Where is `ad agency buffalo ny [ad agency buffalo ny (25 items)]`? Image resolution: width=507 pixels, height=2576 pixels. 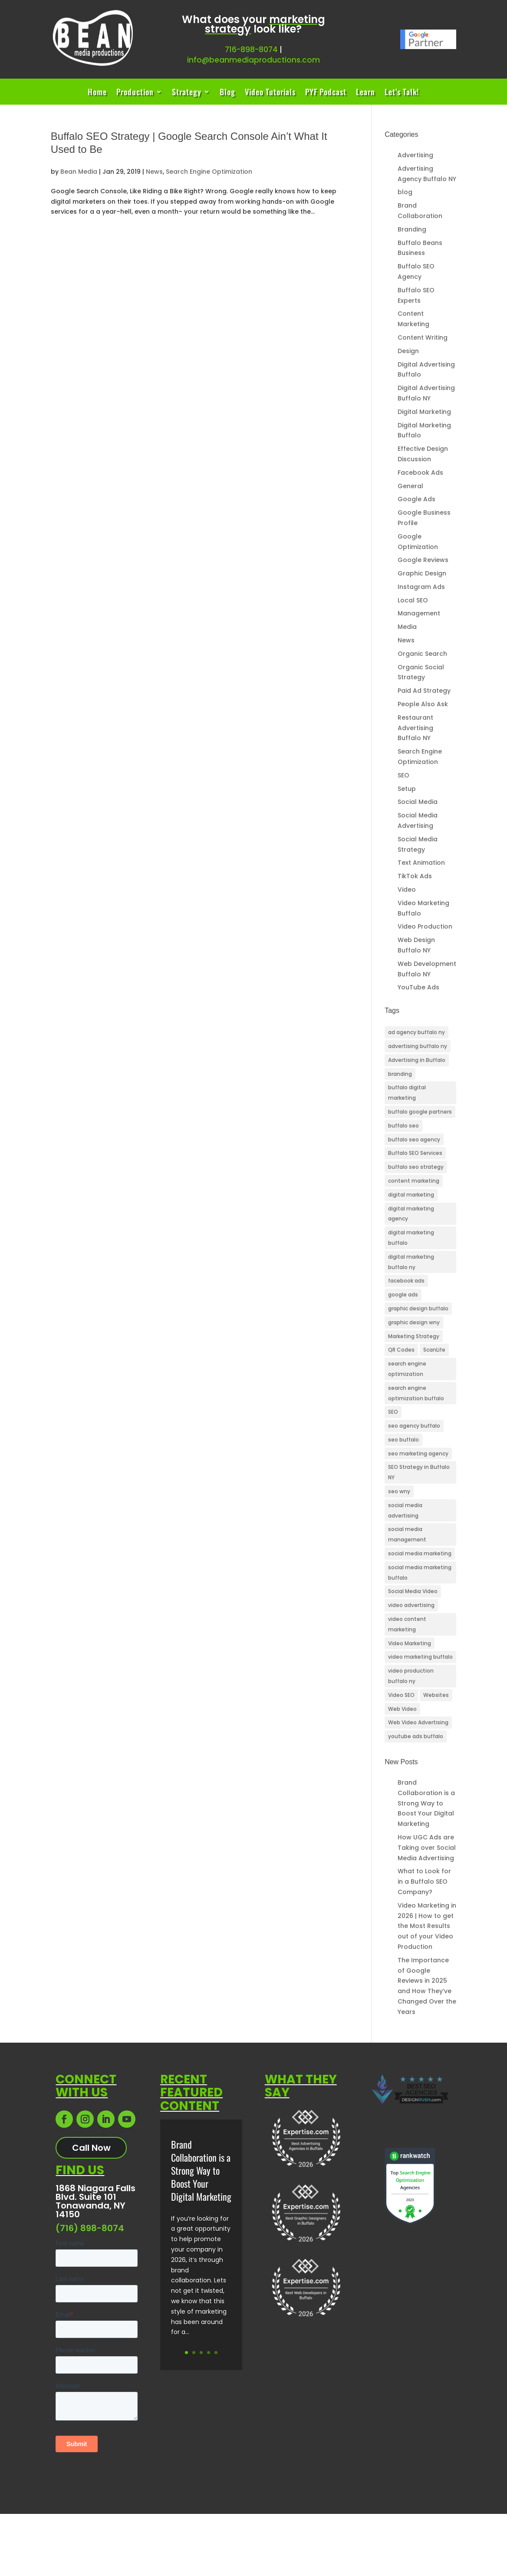 ad agency buffalo ny [ad agency buffalo ny (25 items)] is located at coordinates (416, 1032).